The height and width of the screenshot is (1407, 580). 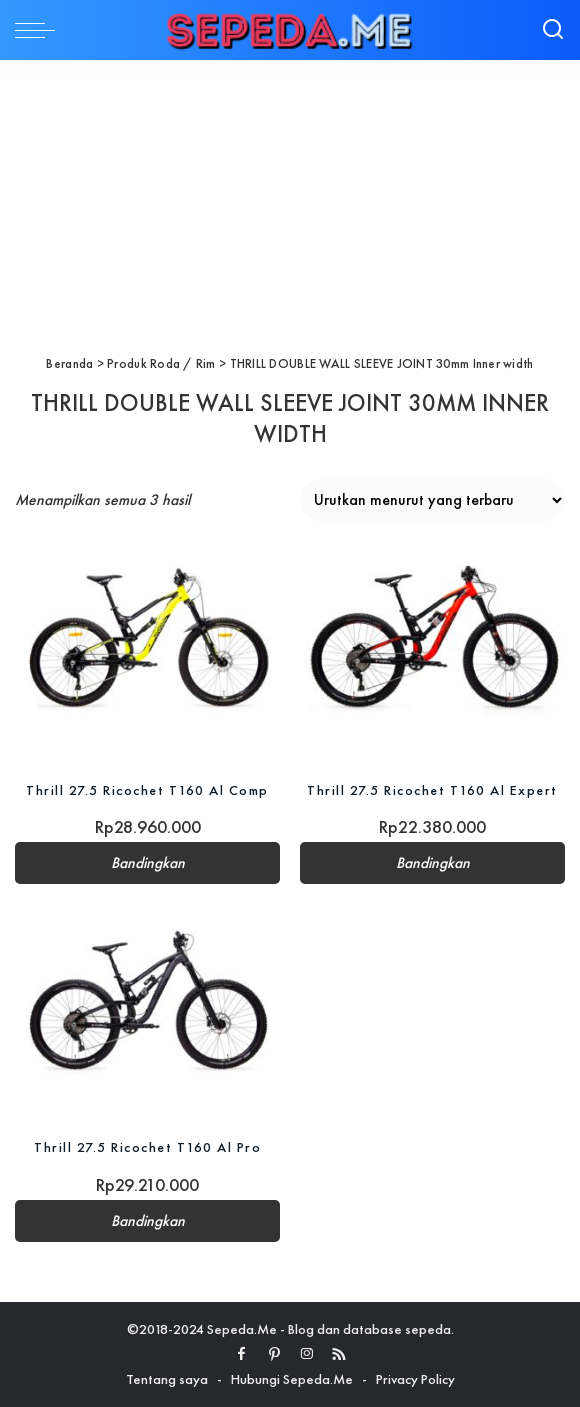 I want to click on Beranda, so click(x=69, y=363).